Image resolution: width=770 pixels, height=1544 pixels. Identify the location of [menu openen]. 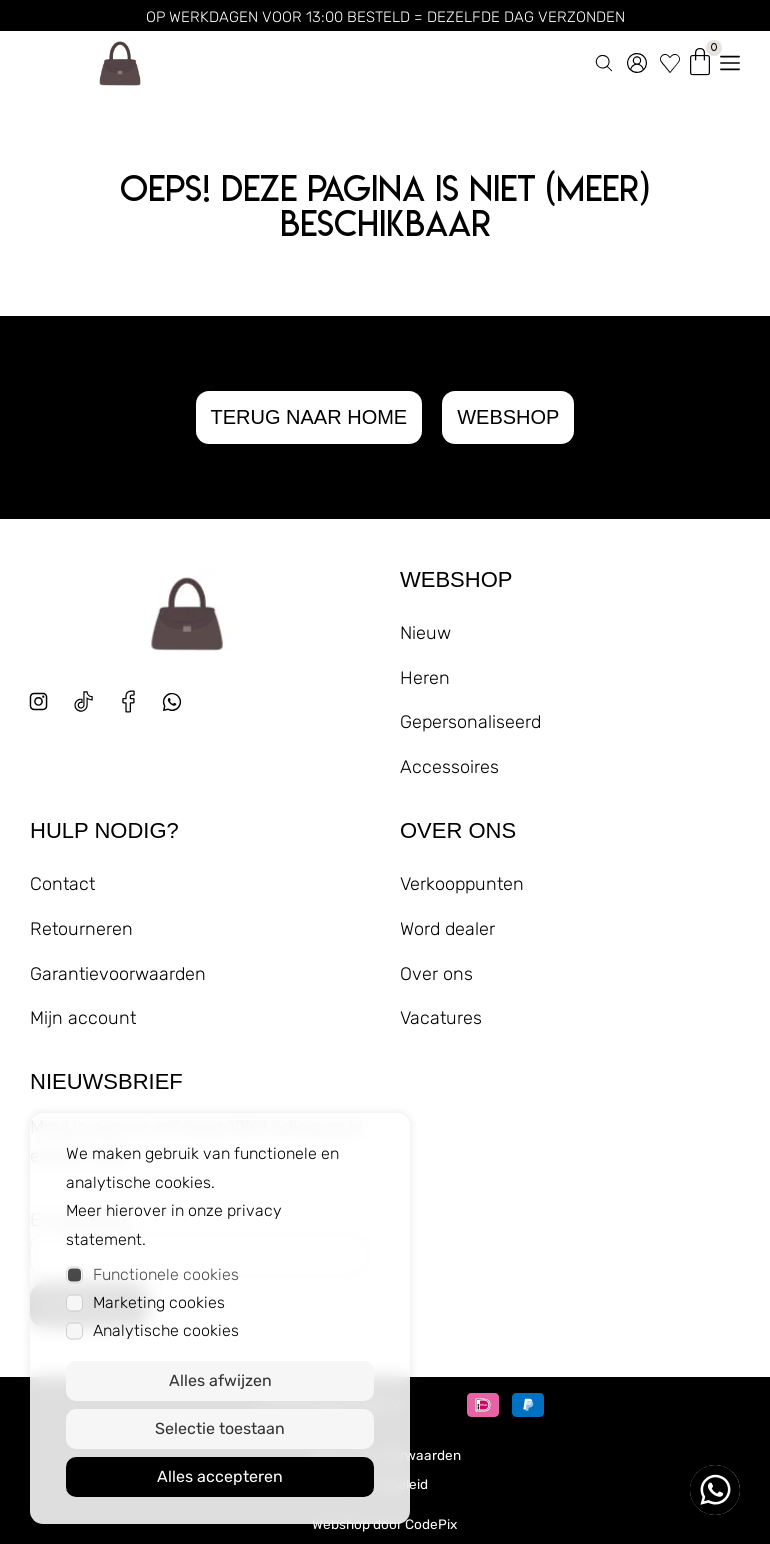
(730, 59).